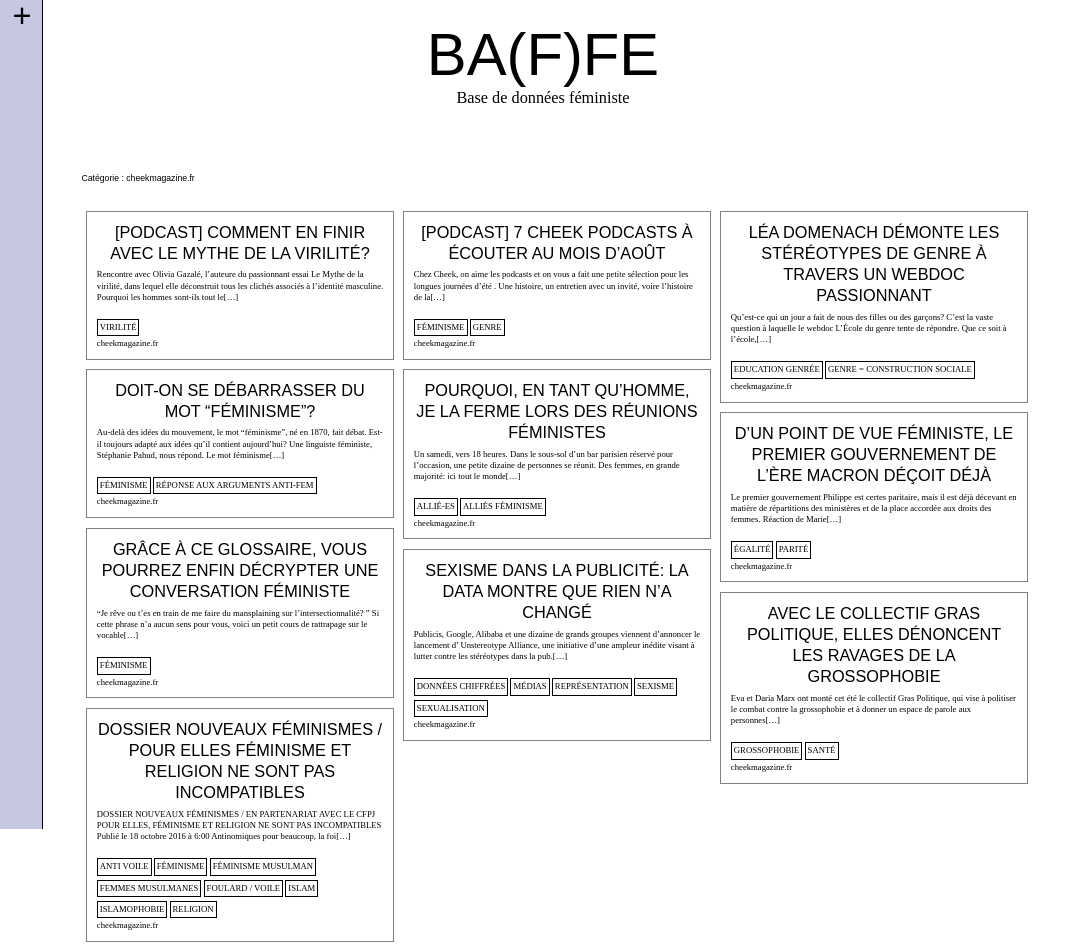 The image size is (1086, 948). Describe the element at coordinates (244, 888) in the screenshot. I see `foulard / voile` at that location.